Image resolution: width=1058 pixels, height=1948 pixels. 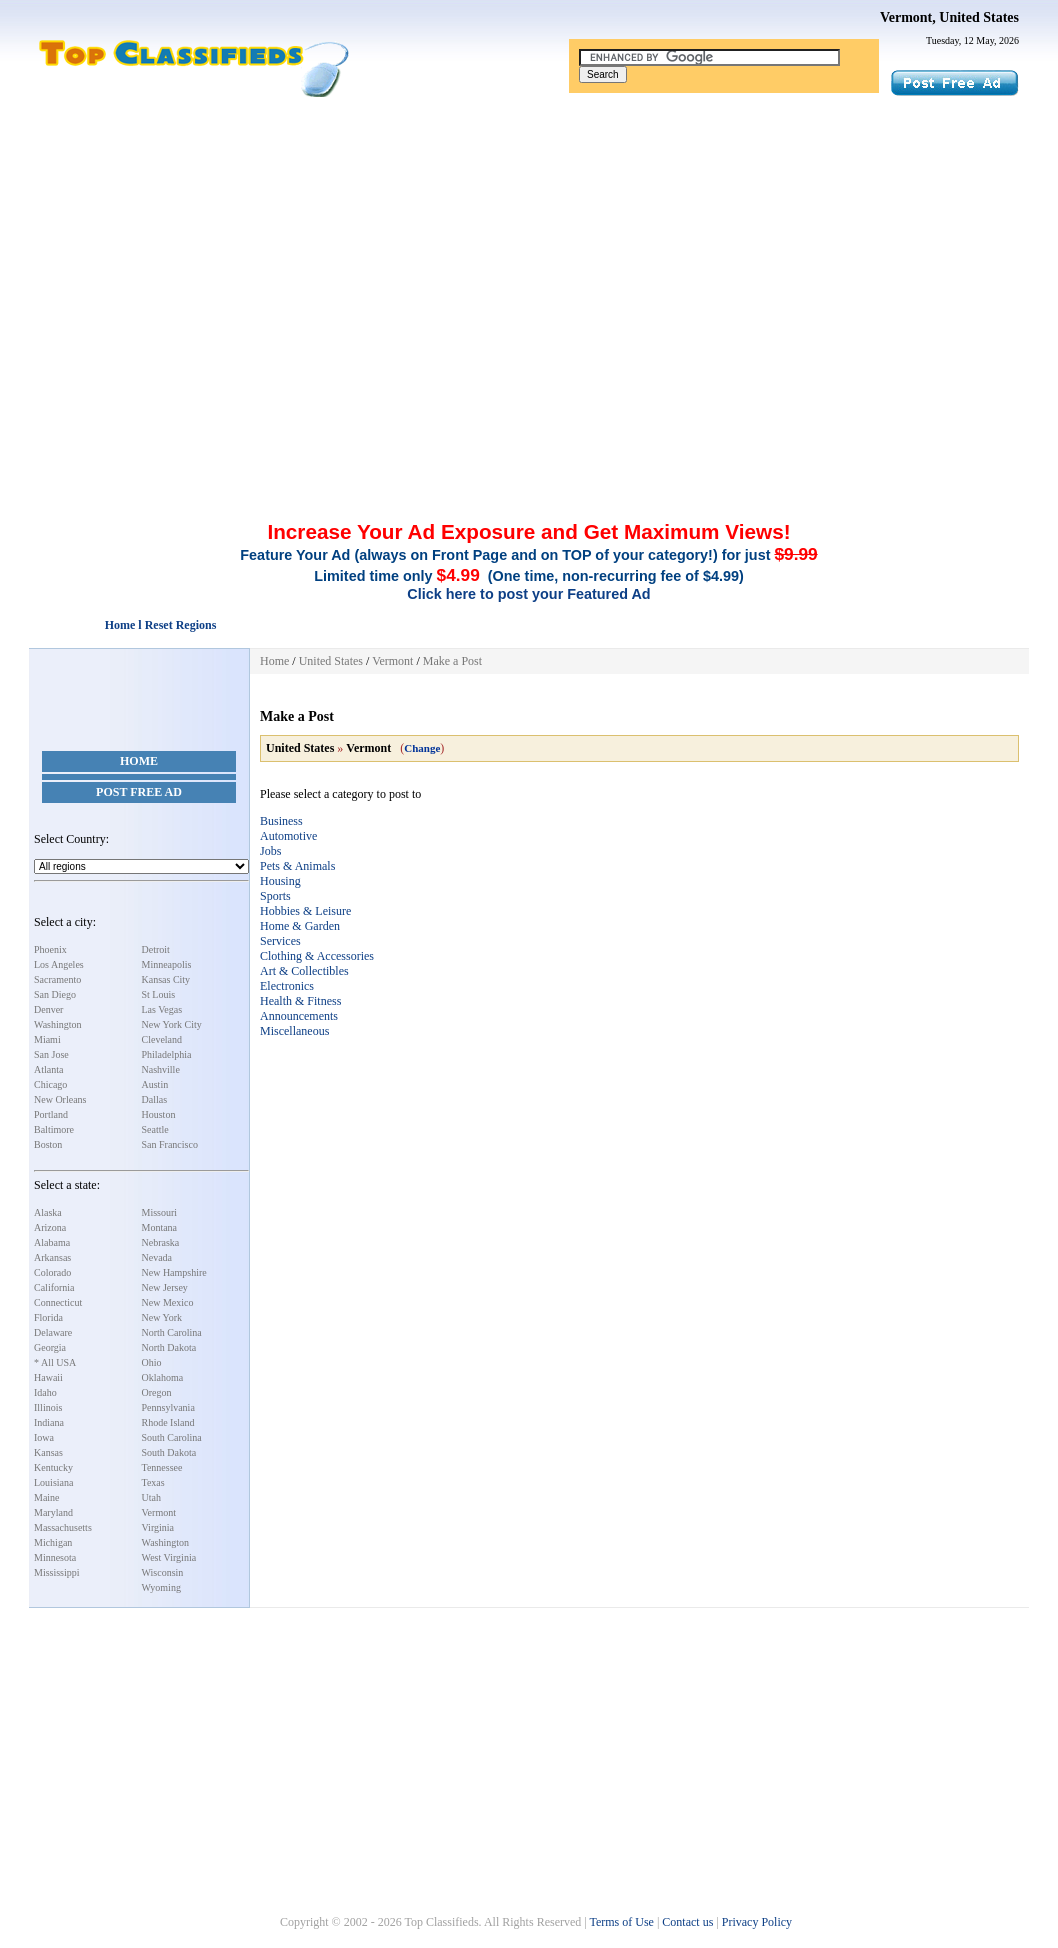 I want to click on Boston, so click(x=48, y=1144).